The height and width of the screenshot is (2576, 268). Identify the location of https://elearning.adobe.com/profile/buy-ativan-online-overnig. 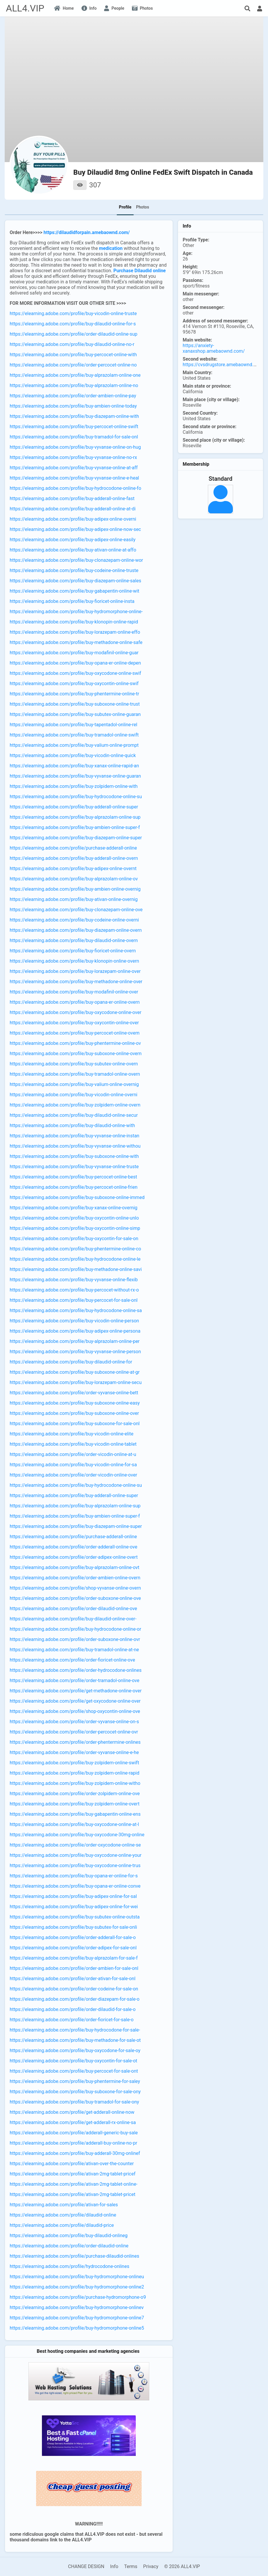
(74, 899).